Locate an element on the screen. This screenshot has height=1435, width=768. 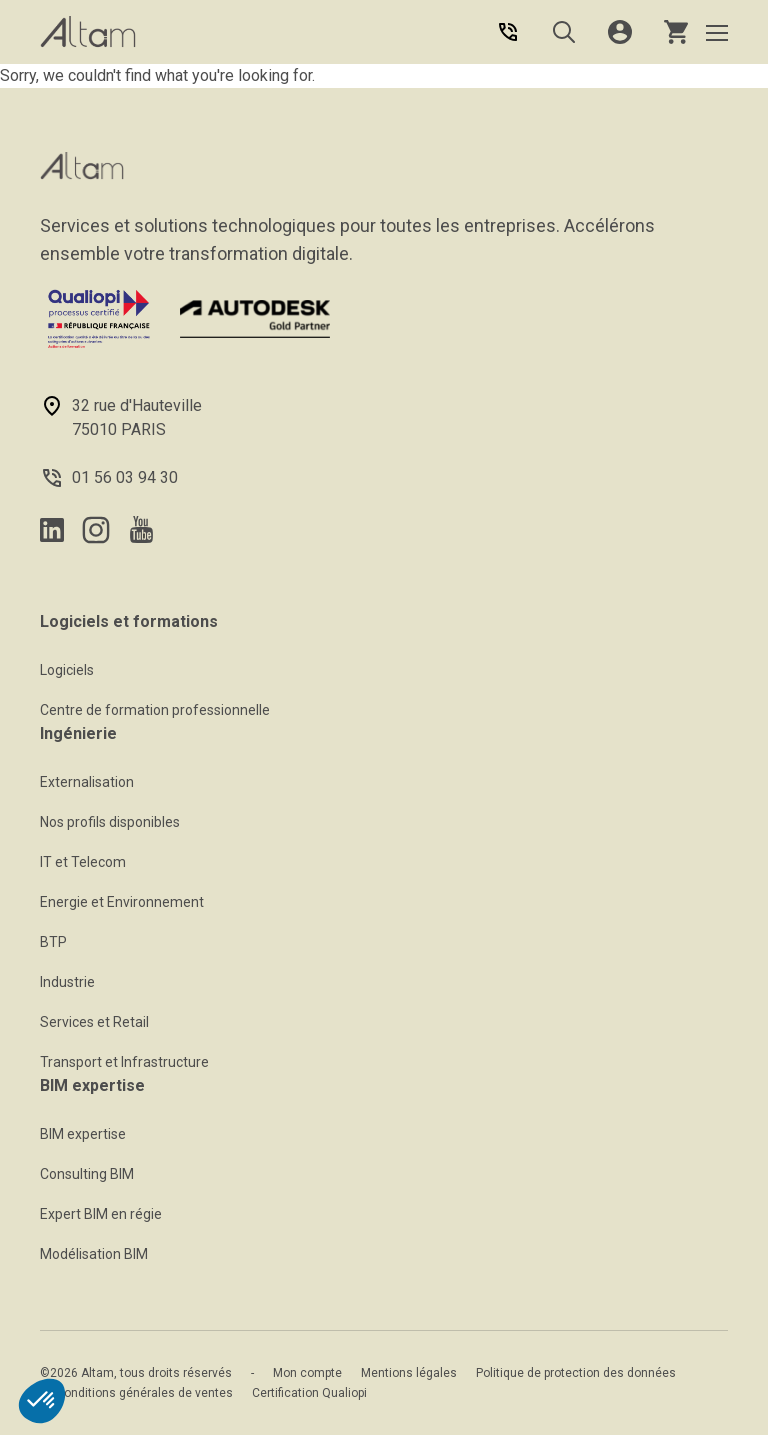
Nos profils disponibles is located at coordinates (110, 822).